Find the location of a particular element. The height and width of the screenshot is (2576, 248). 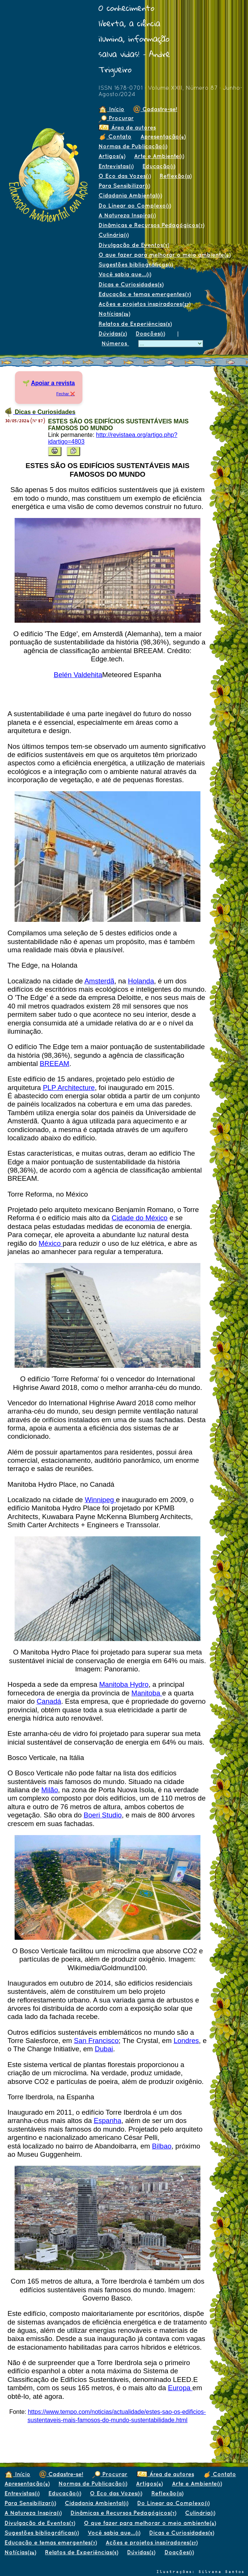

Reflexão is located at coordinates (175, 176).